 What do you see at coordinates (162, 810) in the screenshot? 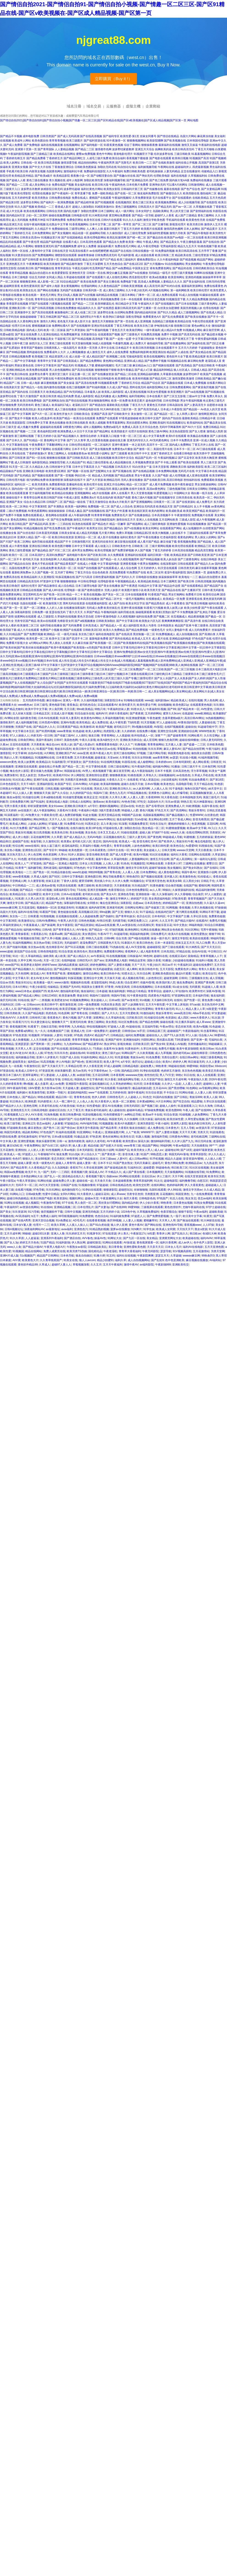
I see `97色五月天` at bounding box center [162, 810].